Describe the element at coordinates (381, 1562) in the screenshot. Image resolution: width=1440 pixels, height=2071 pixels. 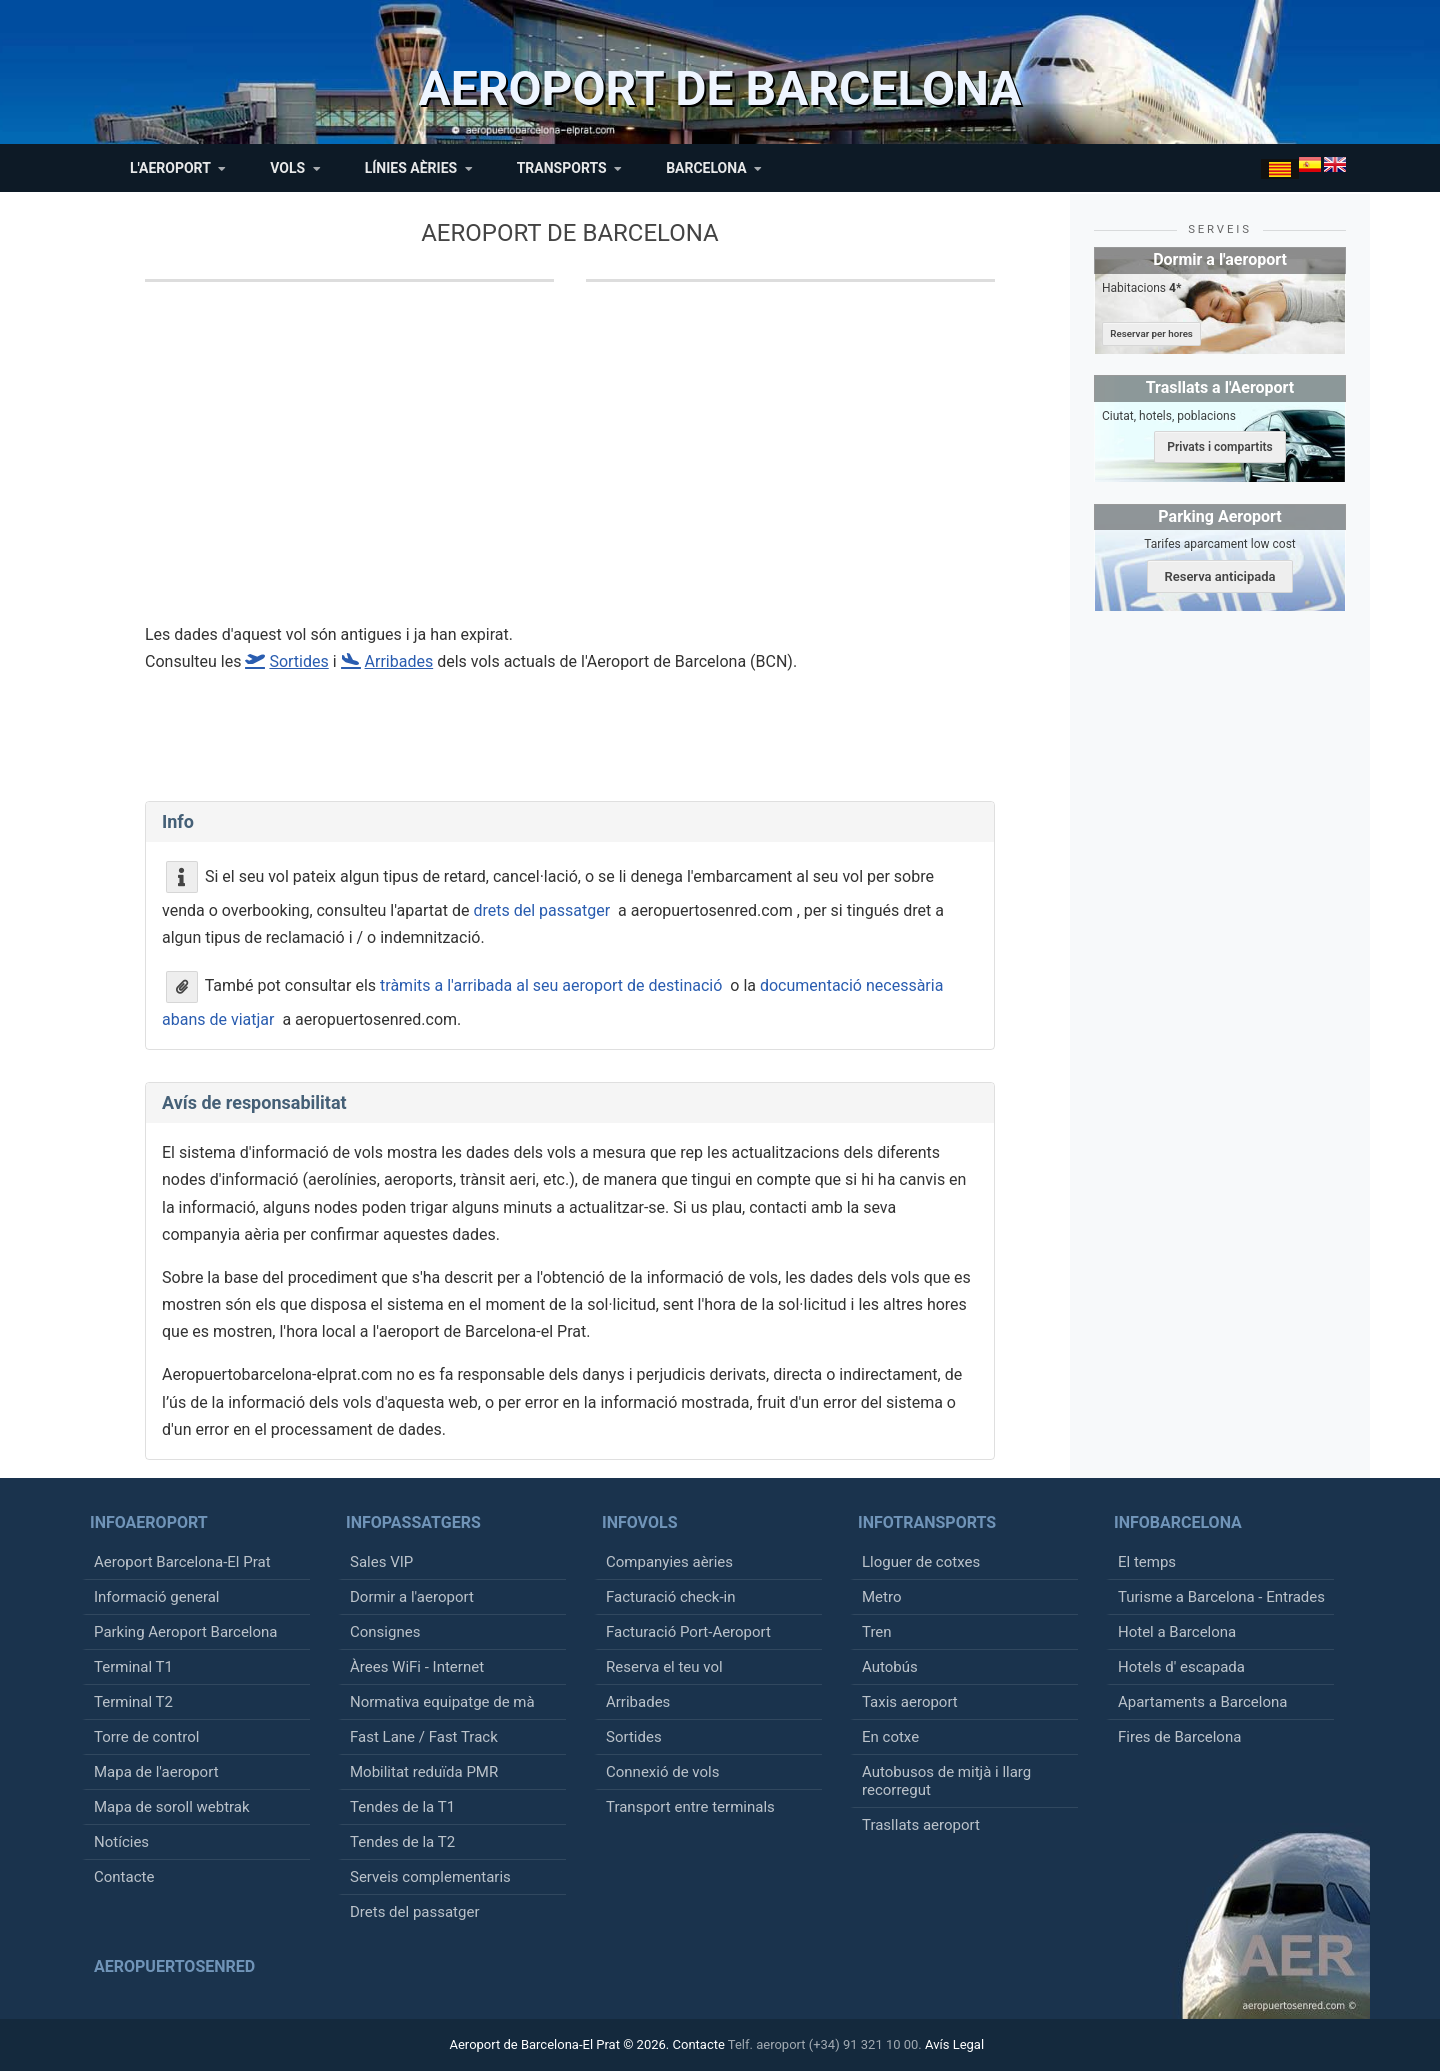
I see `Sales VIP` at that location.